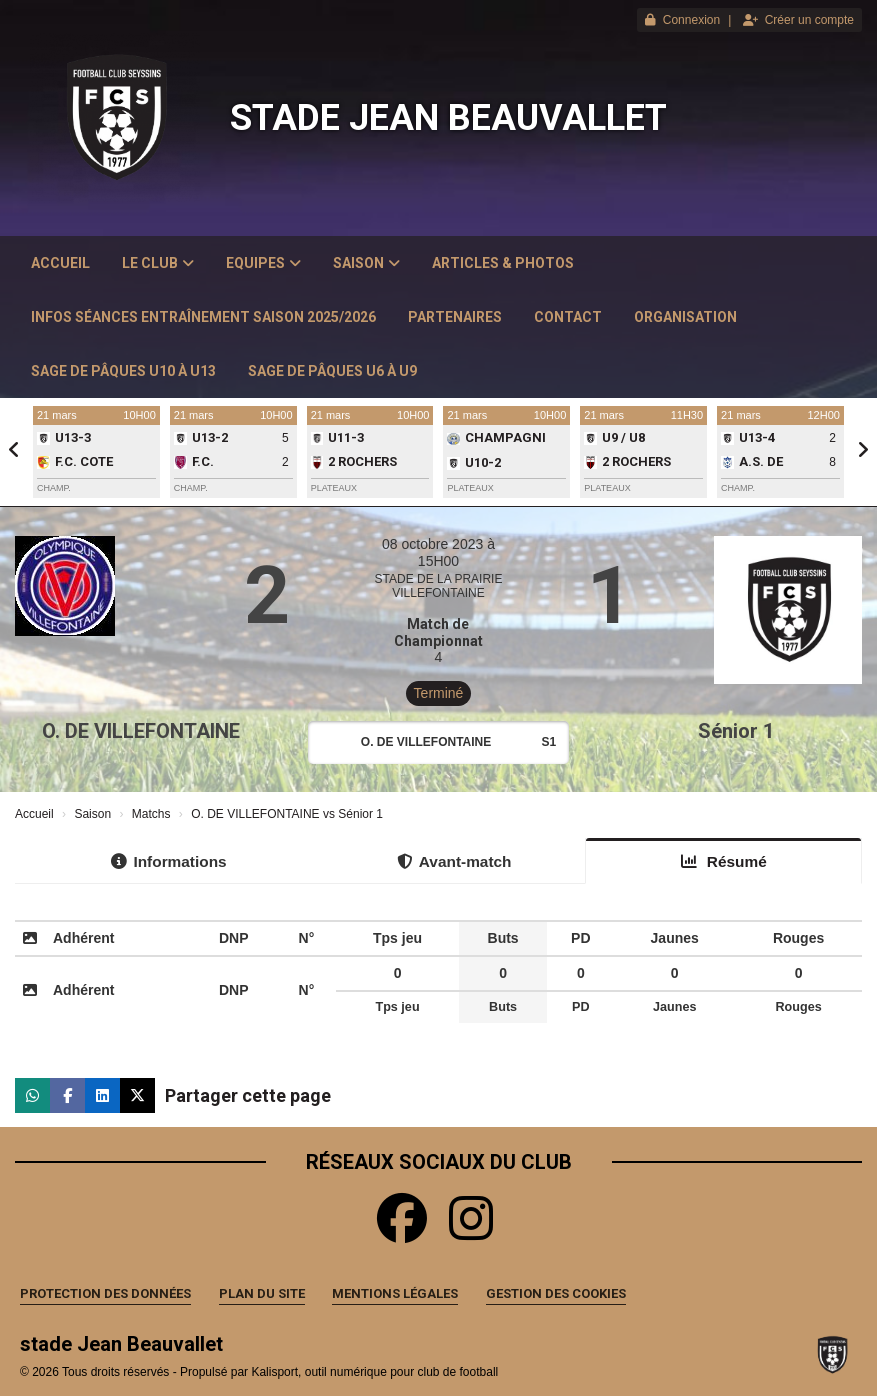 The image size is (877, 1396). I want to click on stade Jean Beauvallet, so click(448, 118).